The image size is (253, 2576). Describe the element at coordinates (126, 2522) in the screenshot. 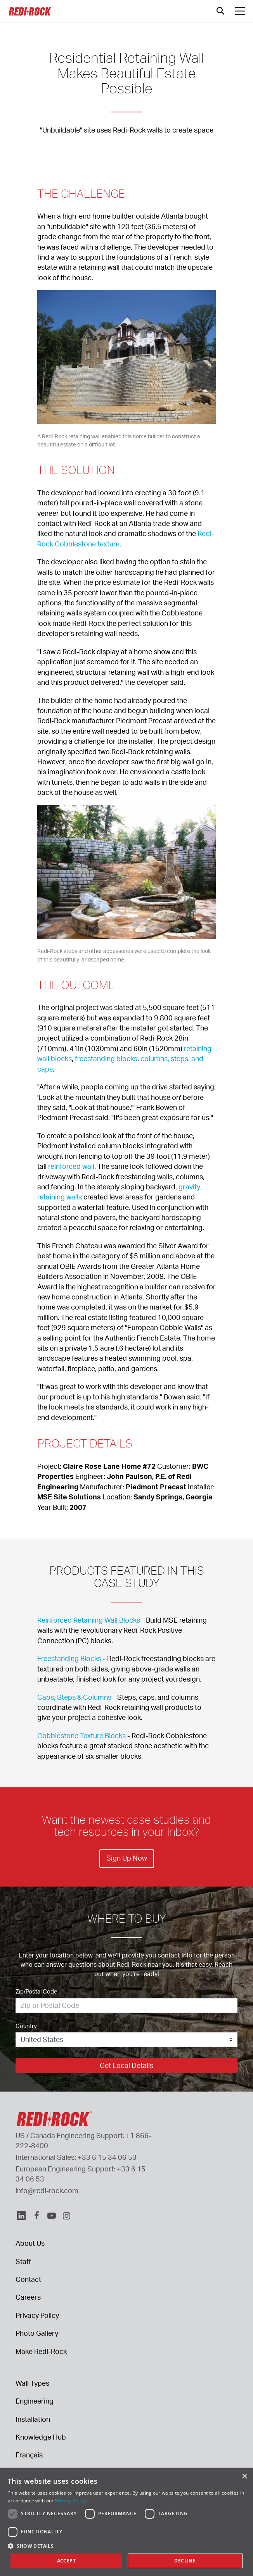

I see `[dialog]` at that location.